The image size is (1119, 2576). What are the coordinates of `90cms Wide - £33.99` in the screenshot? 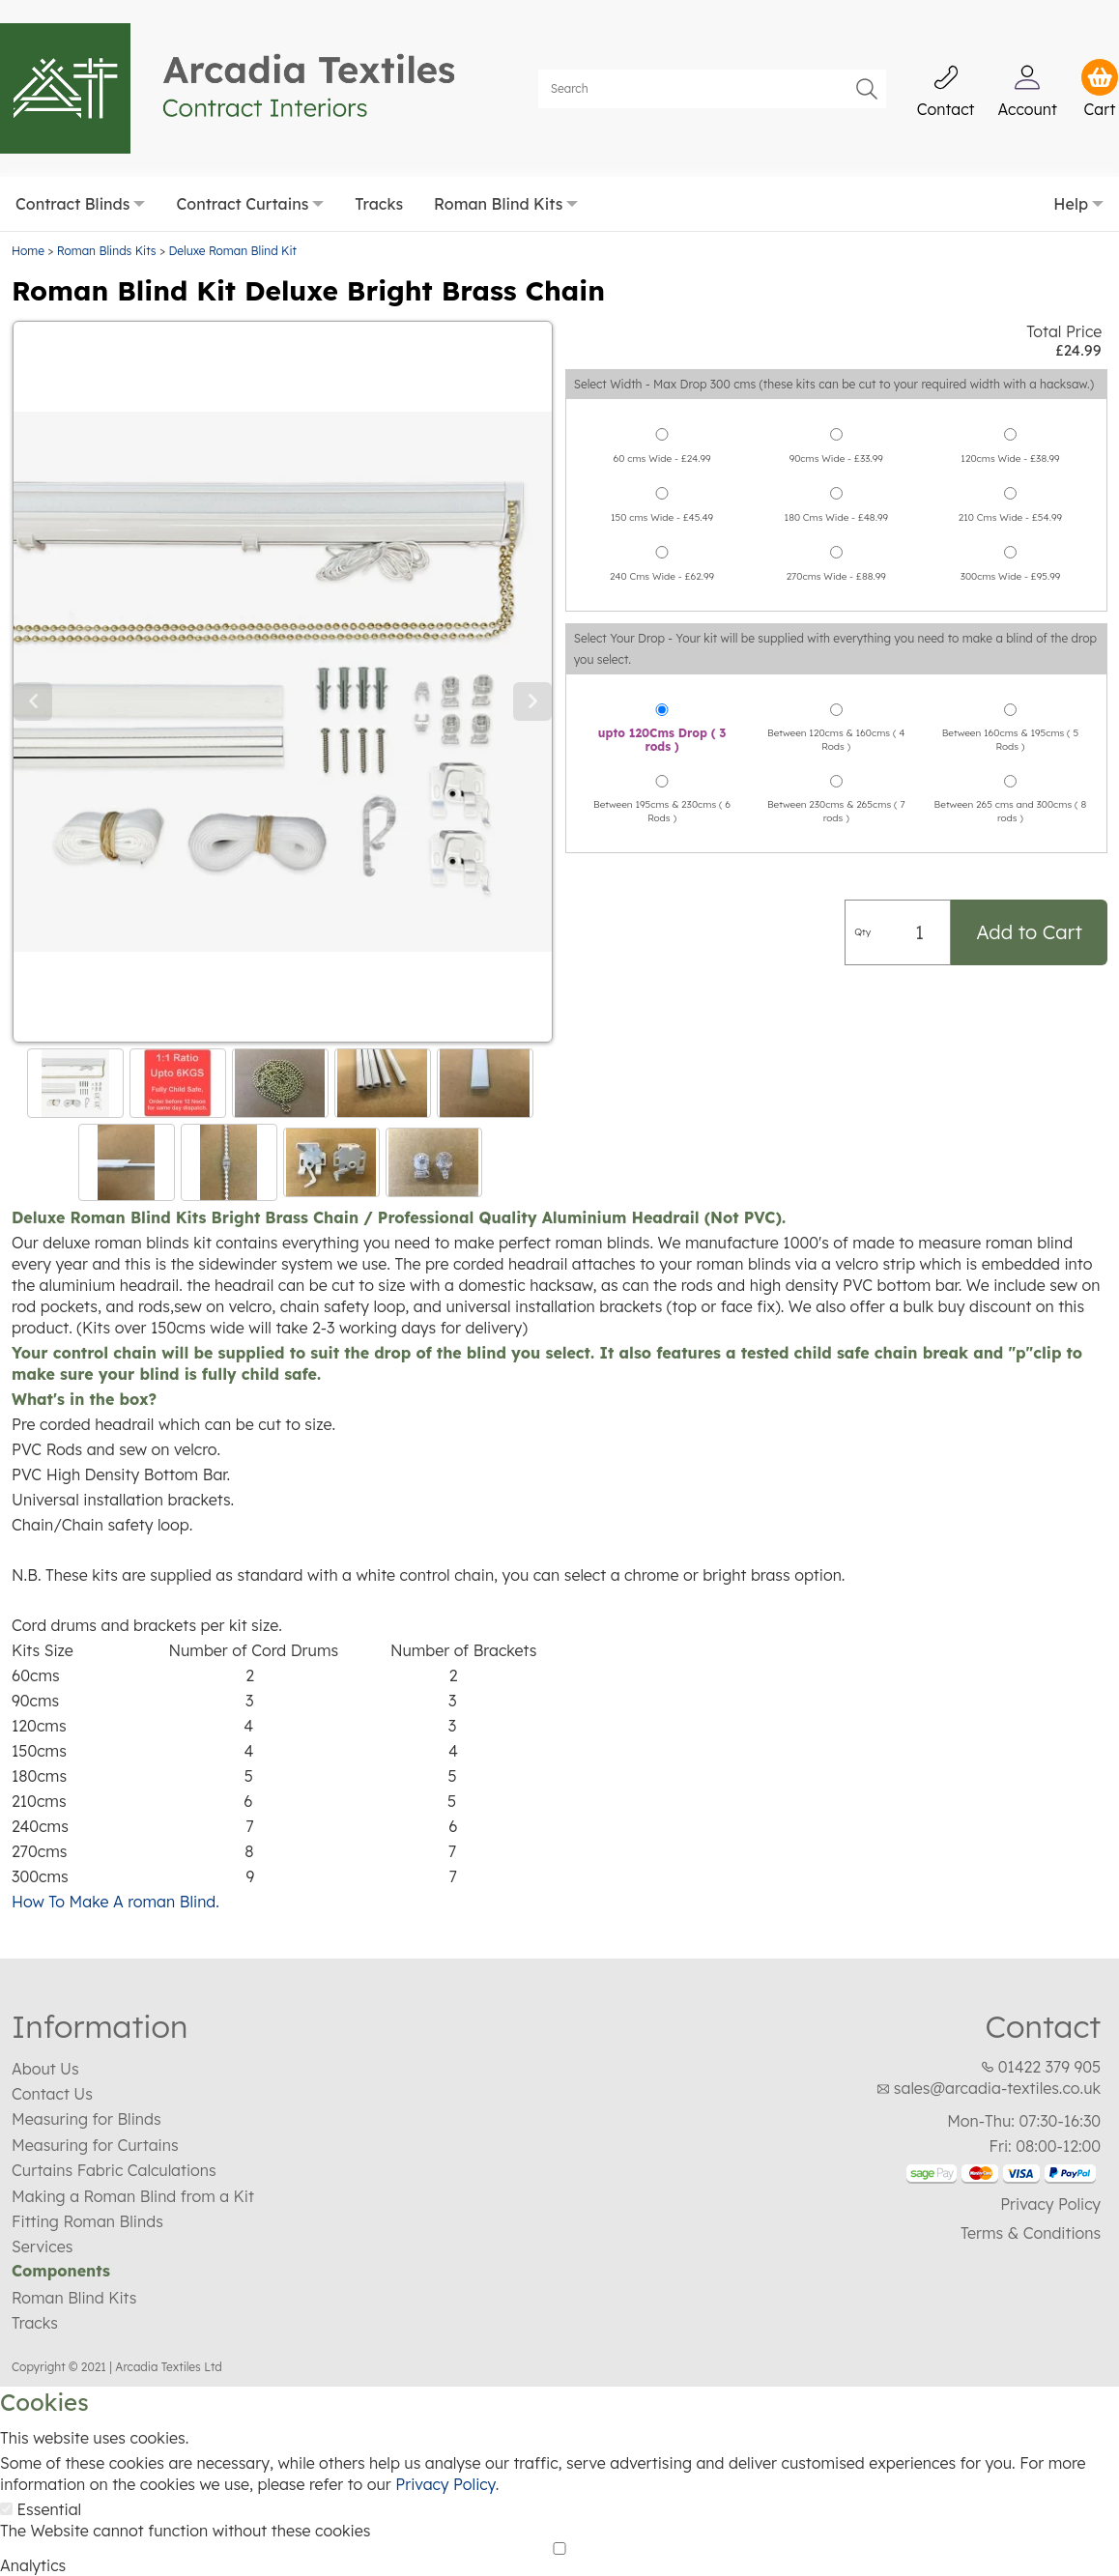 It's located at (836, 412).